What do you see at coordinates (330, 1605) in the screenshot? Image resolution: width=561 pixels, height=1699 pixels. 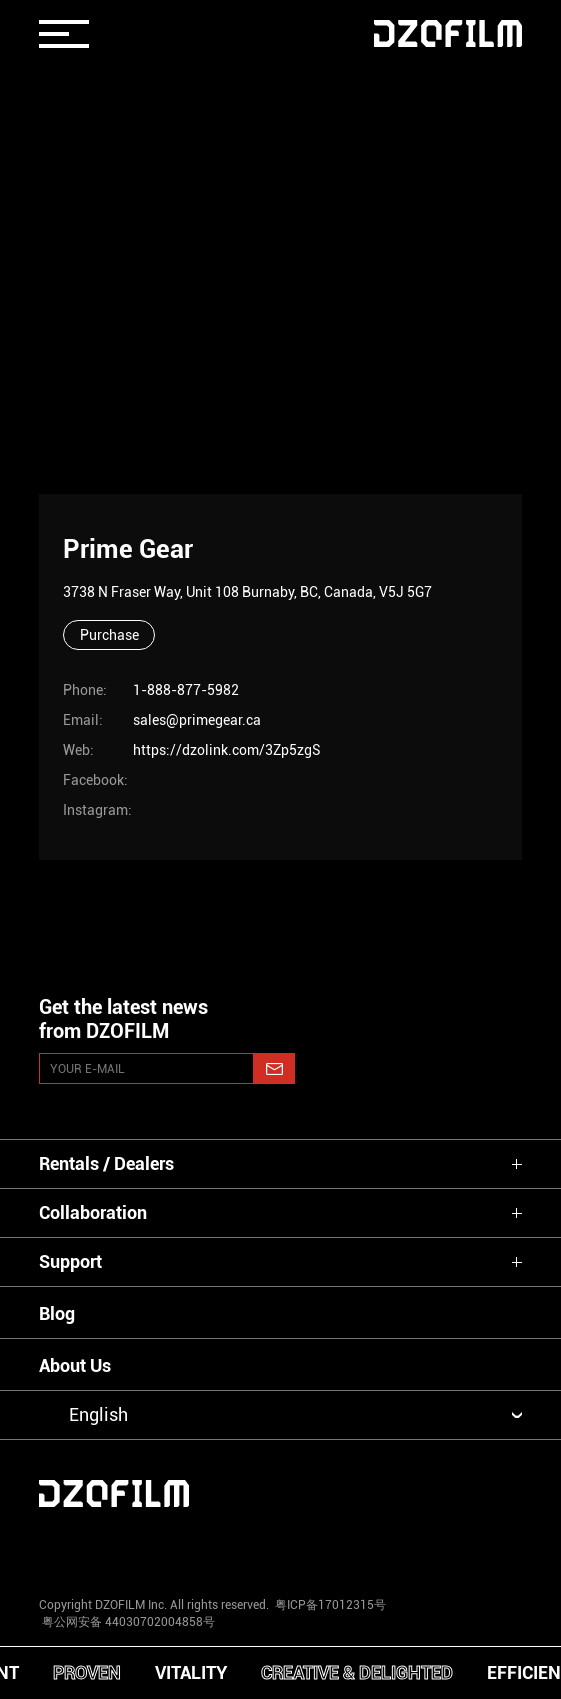 I see `粤ICP备17012315号` at bounding box center [330, 1605].